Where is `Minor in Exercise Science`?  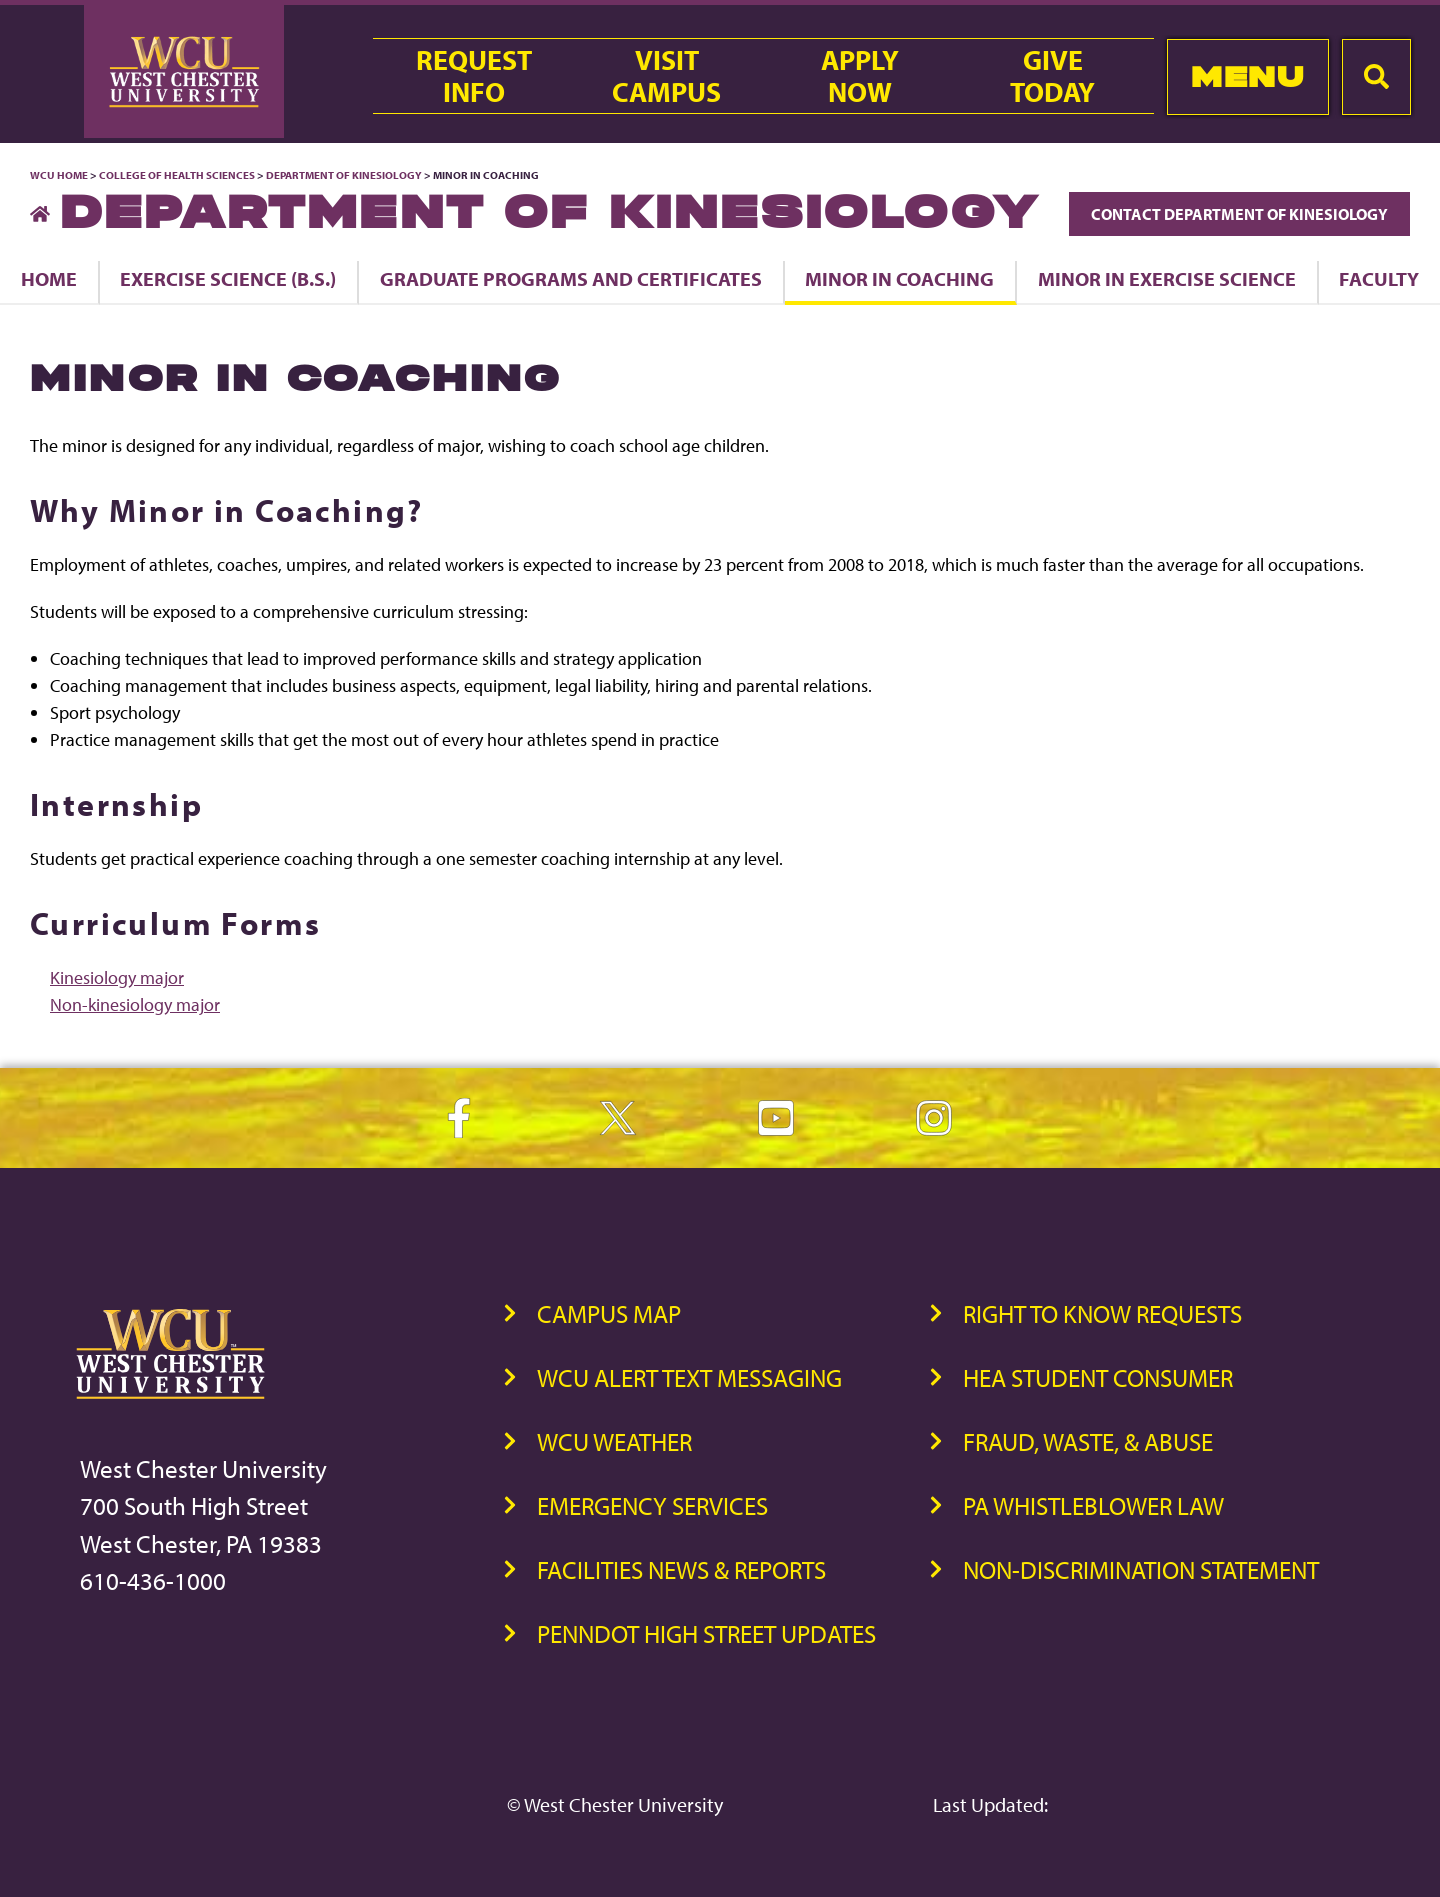
Minor in Exercise Science is located at coordinates (1167, 278).